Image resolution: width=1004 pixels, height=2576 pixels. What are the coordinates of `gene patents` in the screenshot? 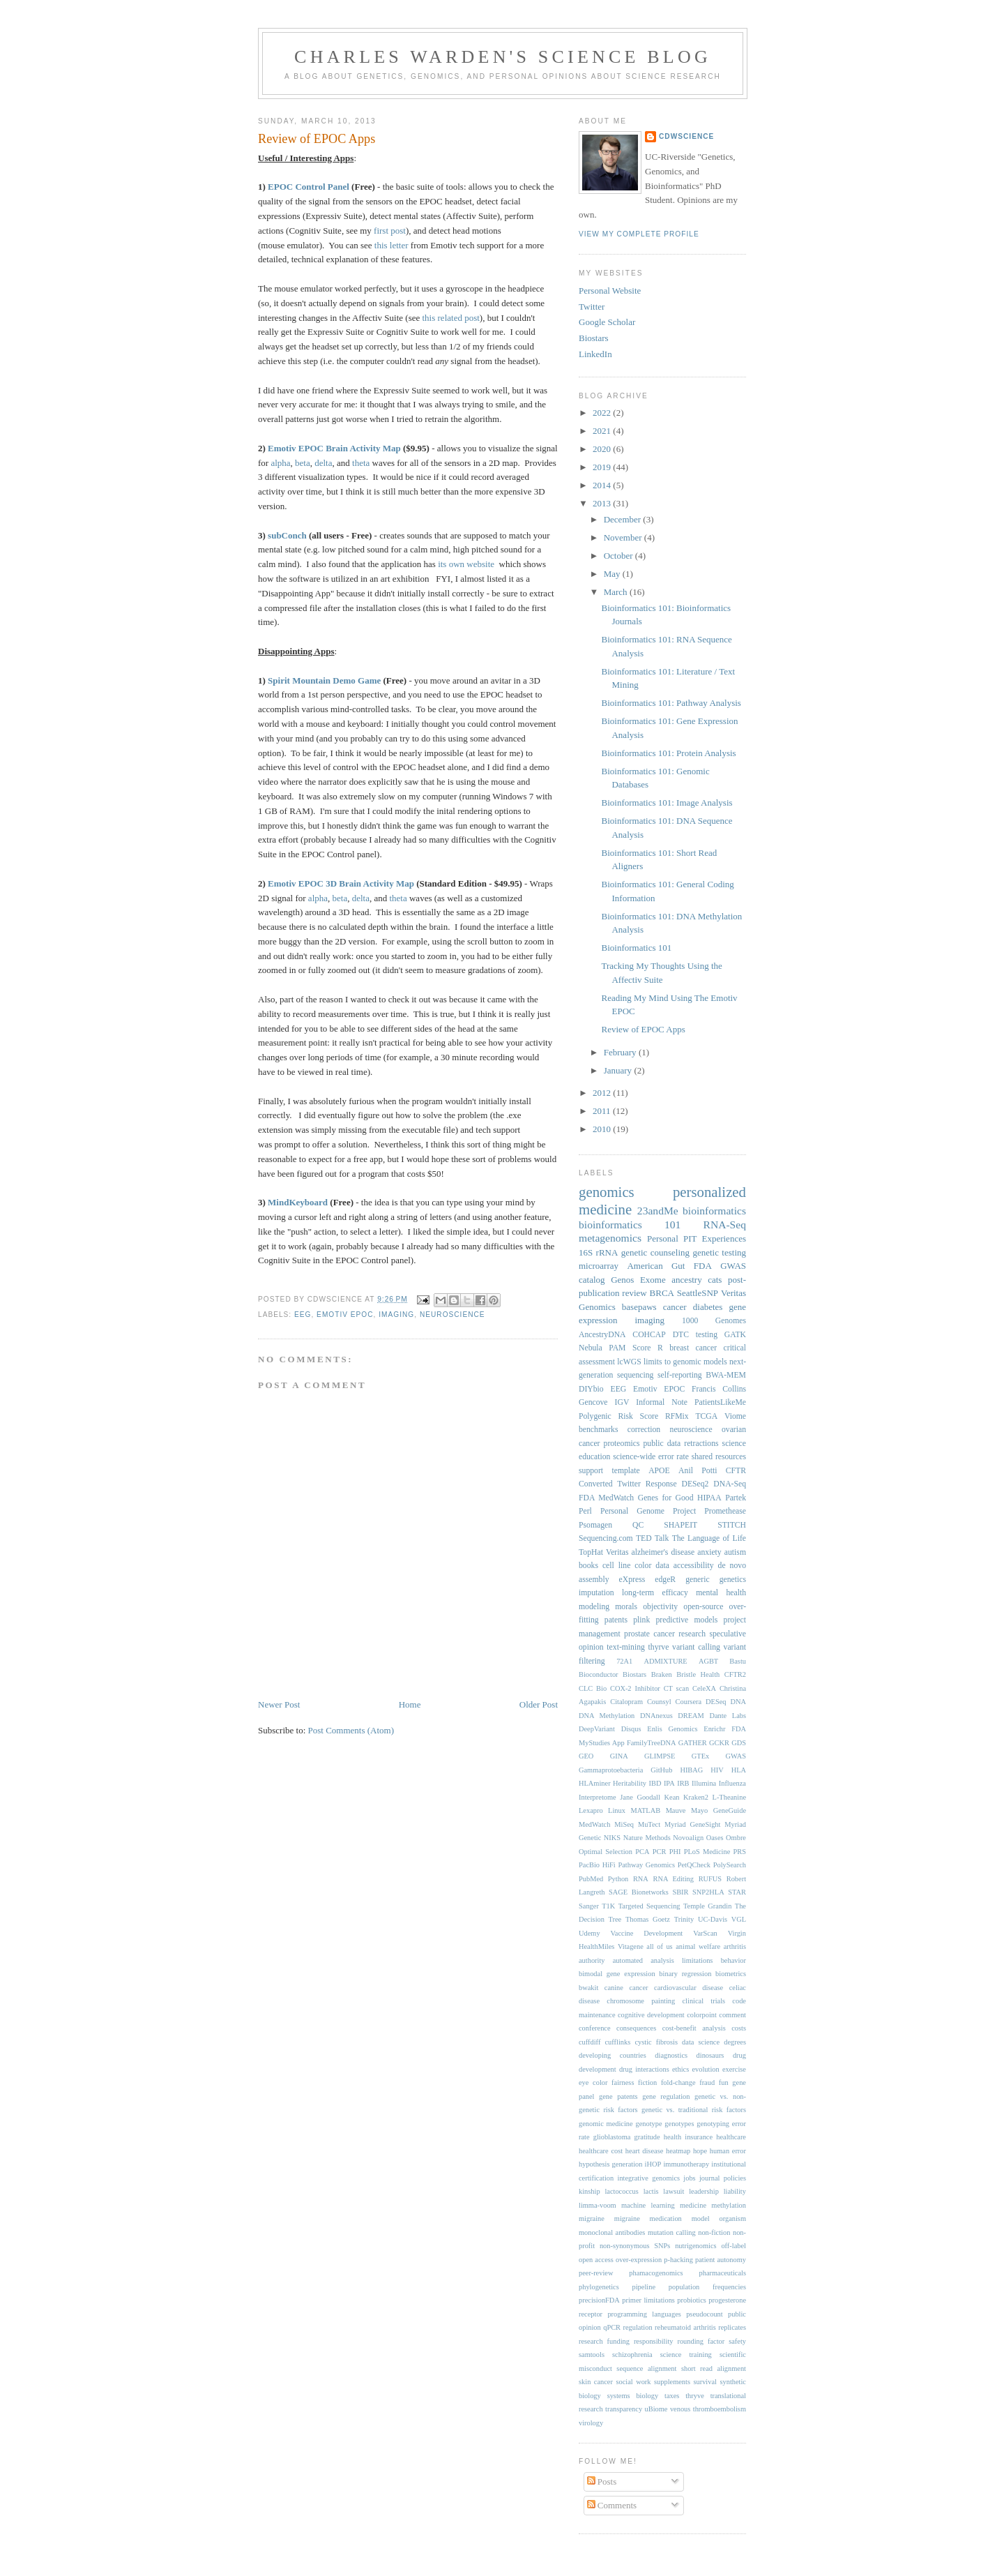 It's located at (618, 2096).